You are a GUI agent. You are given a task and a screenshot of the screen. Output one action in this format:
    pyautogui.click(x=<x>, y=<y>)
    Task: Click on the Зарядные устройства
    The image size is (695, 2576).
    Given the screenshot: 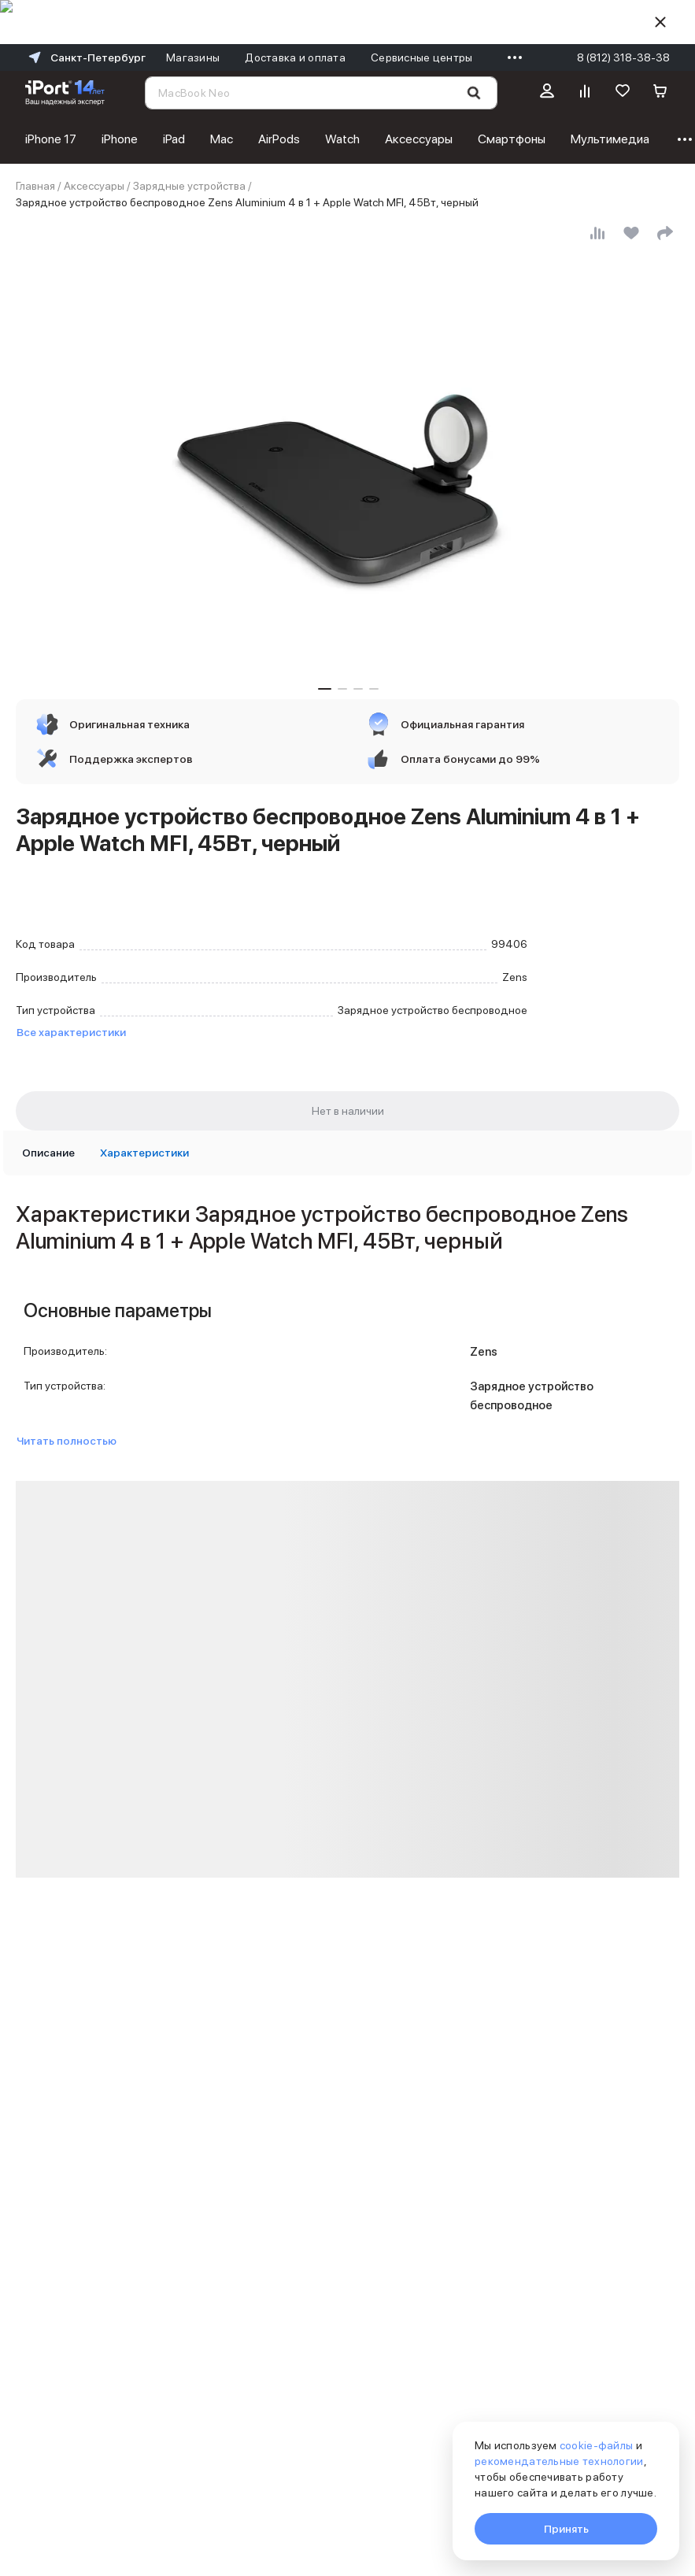 What is the action you would take?
    pyautogui.click(x=189, y=186)
    